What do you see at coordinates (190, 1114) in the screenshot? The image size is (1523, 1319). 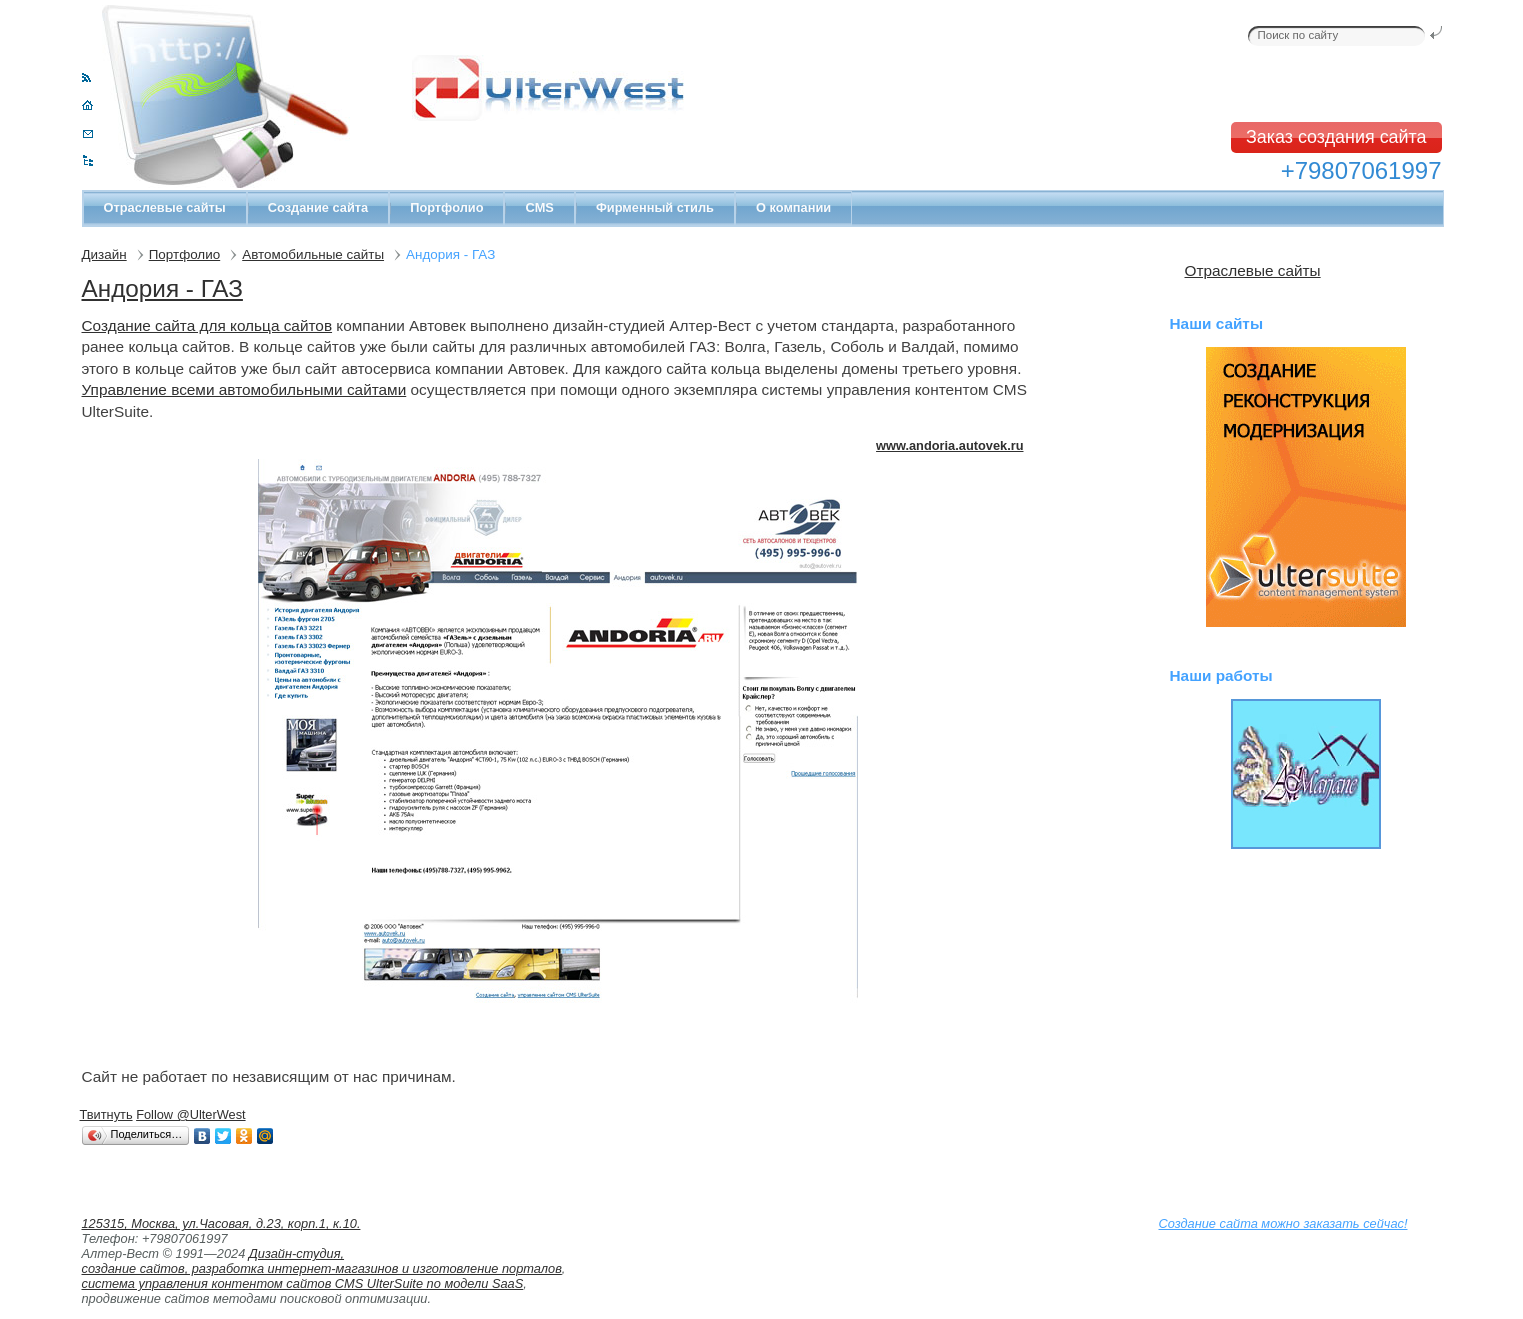 I see `Follow @UlterWest` at bounding box center [190, 1114].